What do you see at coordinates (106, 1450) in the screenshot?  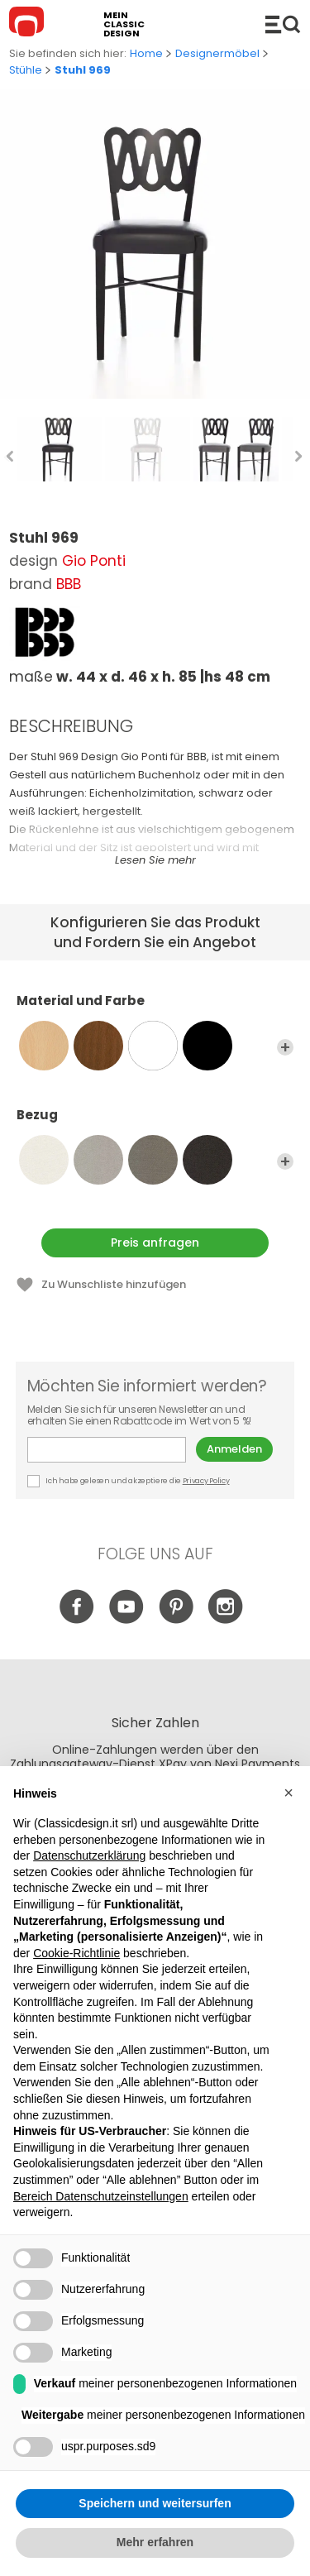 I see `E-mail` at bounding box center [106, 1450].